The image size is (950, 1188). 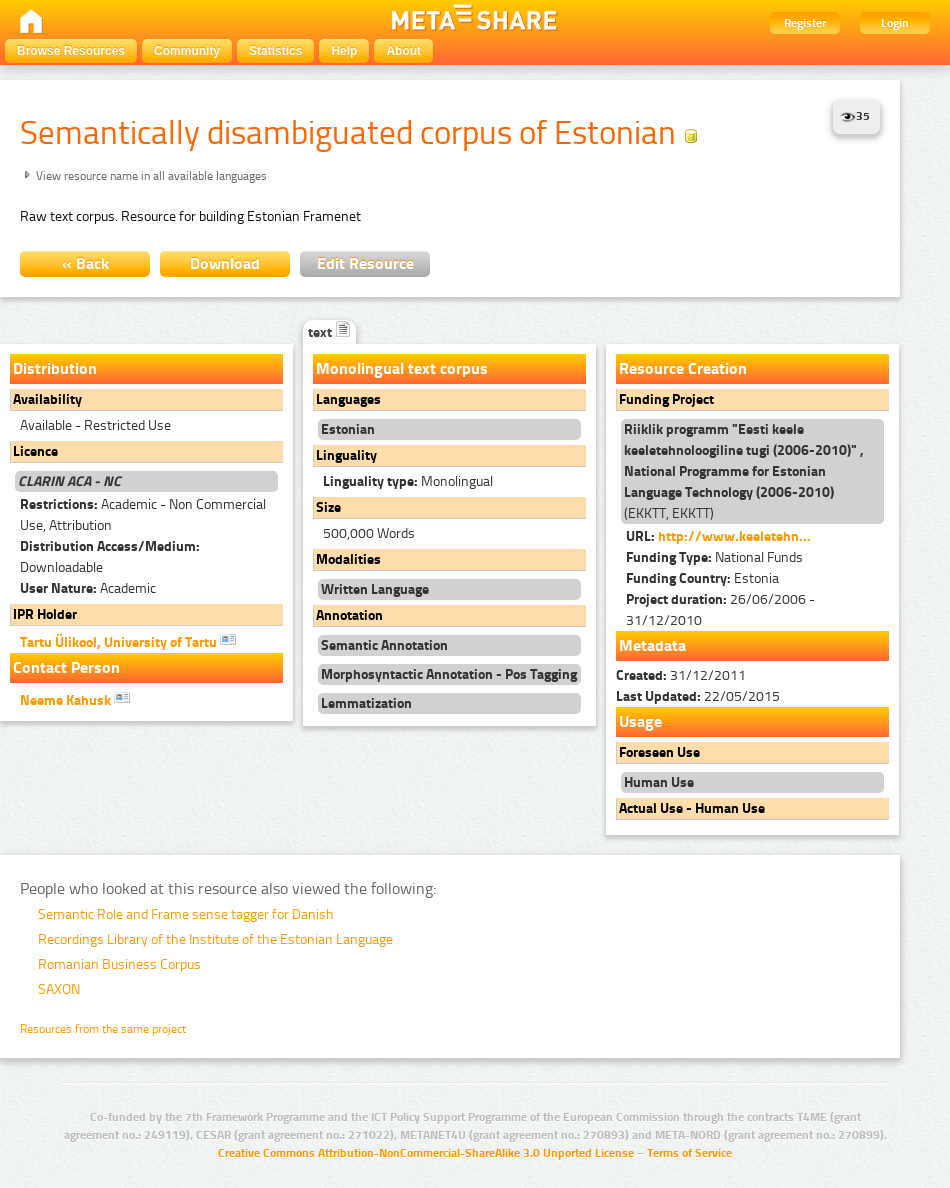 I want to click on Semantic Role and Frame sense tagger for Danish, so click(x=186, y=914).